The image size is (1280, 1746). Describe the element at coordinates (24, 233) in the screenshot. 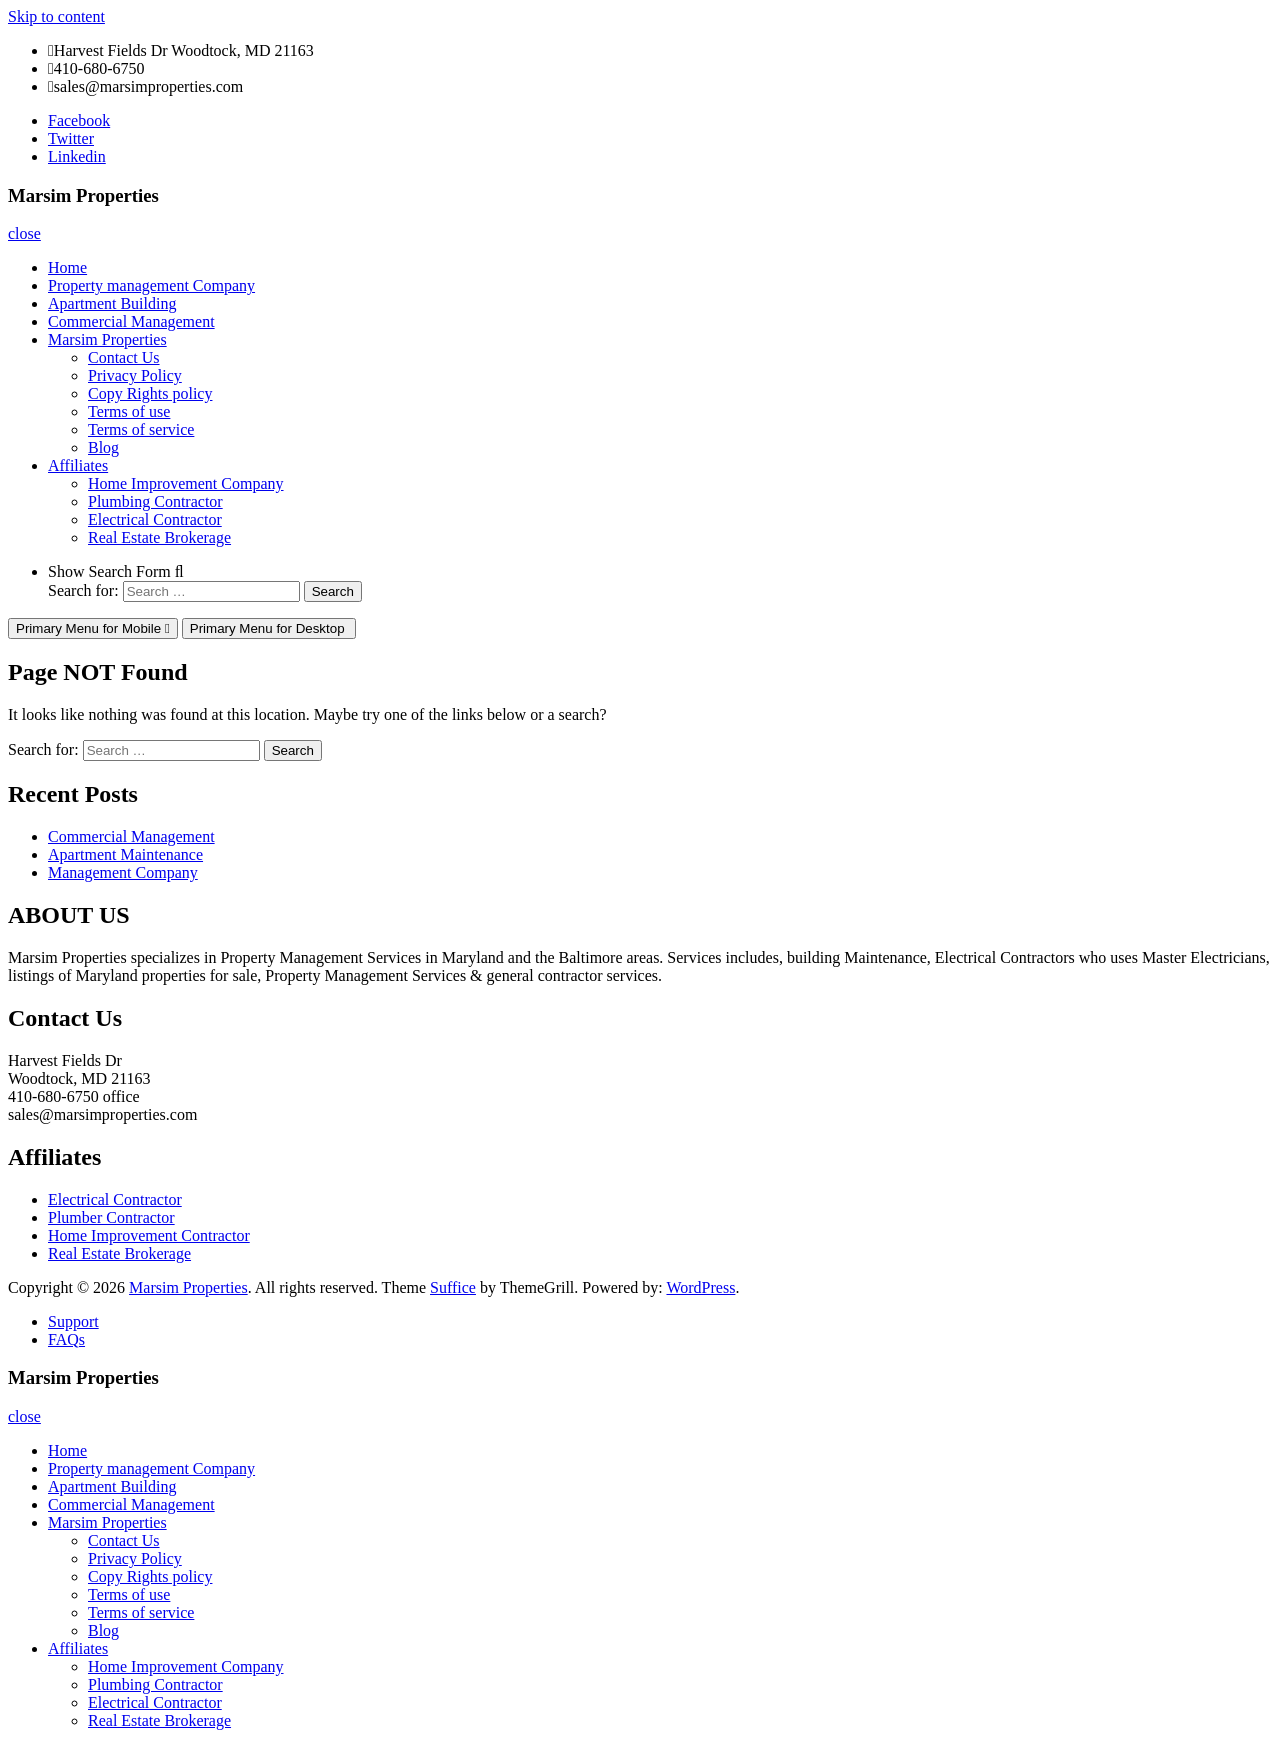

I see `close` at that location.